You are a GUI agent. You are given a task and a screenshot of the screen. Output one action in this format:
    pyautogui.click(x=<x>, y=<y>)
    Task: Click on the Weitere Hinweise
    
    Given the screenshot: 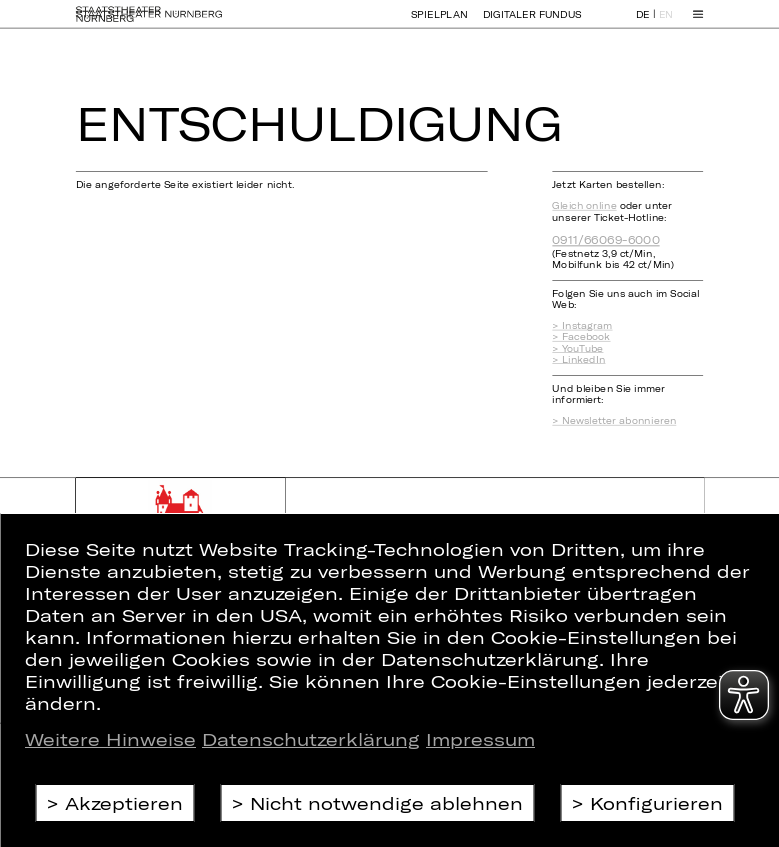 What is the action you would take?
    pyautogui.click(x=110, y=739)
    